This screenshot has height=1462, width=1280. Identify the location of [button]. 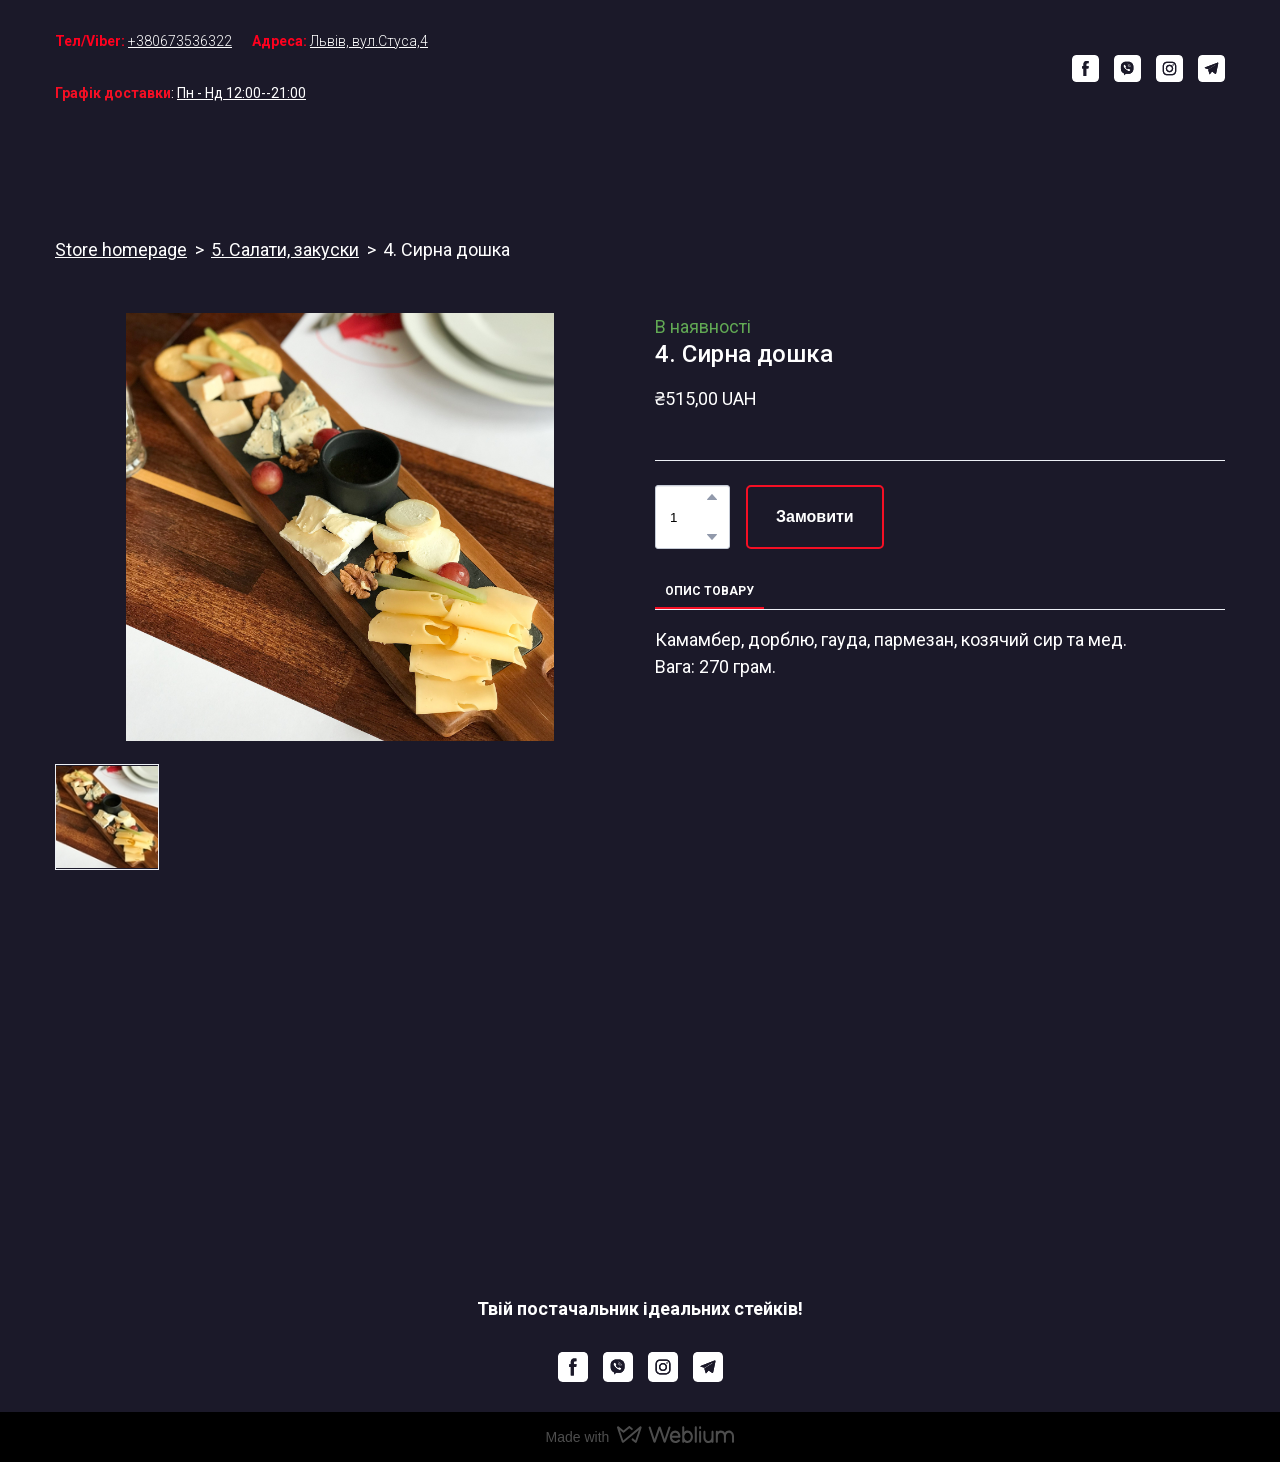
(1085, 68).